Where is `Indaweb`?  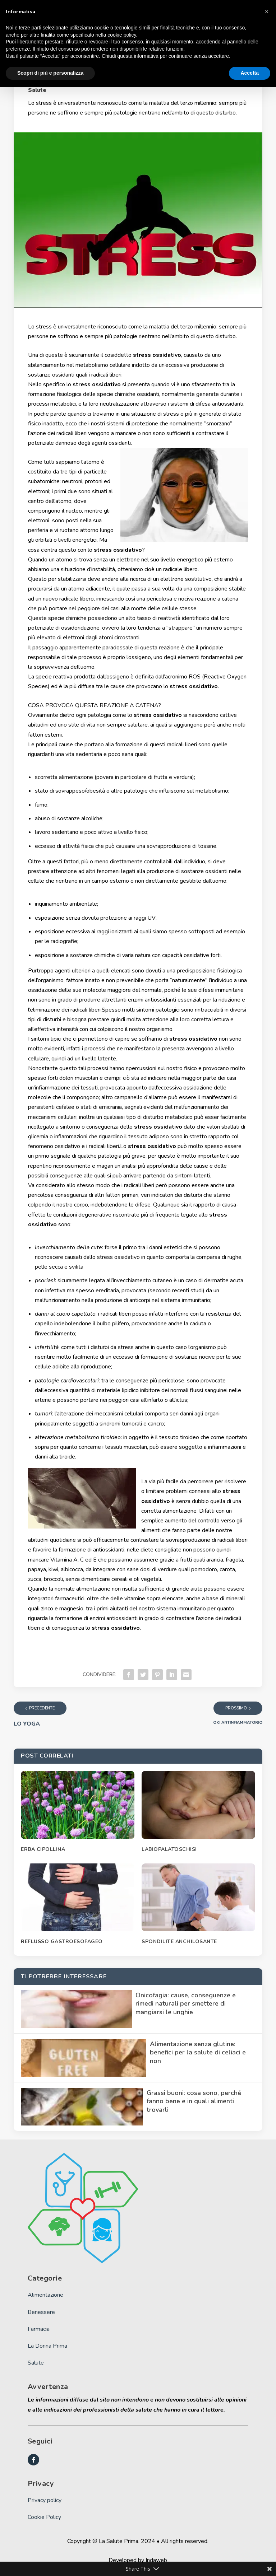 Indaweb is located at coordinates (156, 2560).